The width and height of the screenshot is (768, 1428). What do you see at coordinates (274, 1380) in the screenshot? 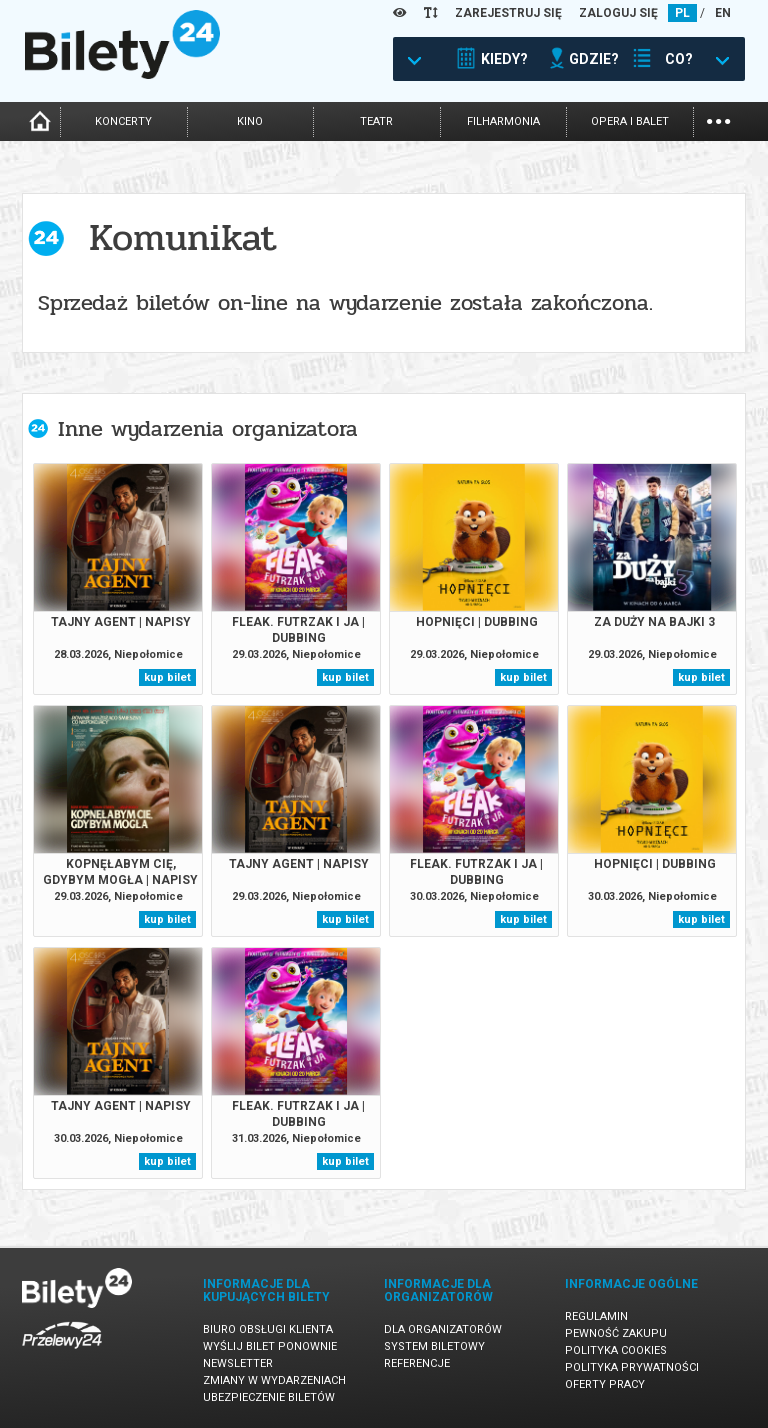
I see `Zmiany w wydarzeniach` at bounding box center [274, 1380].